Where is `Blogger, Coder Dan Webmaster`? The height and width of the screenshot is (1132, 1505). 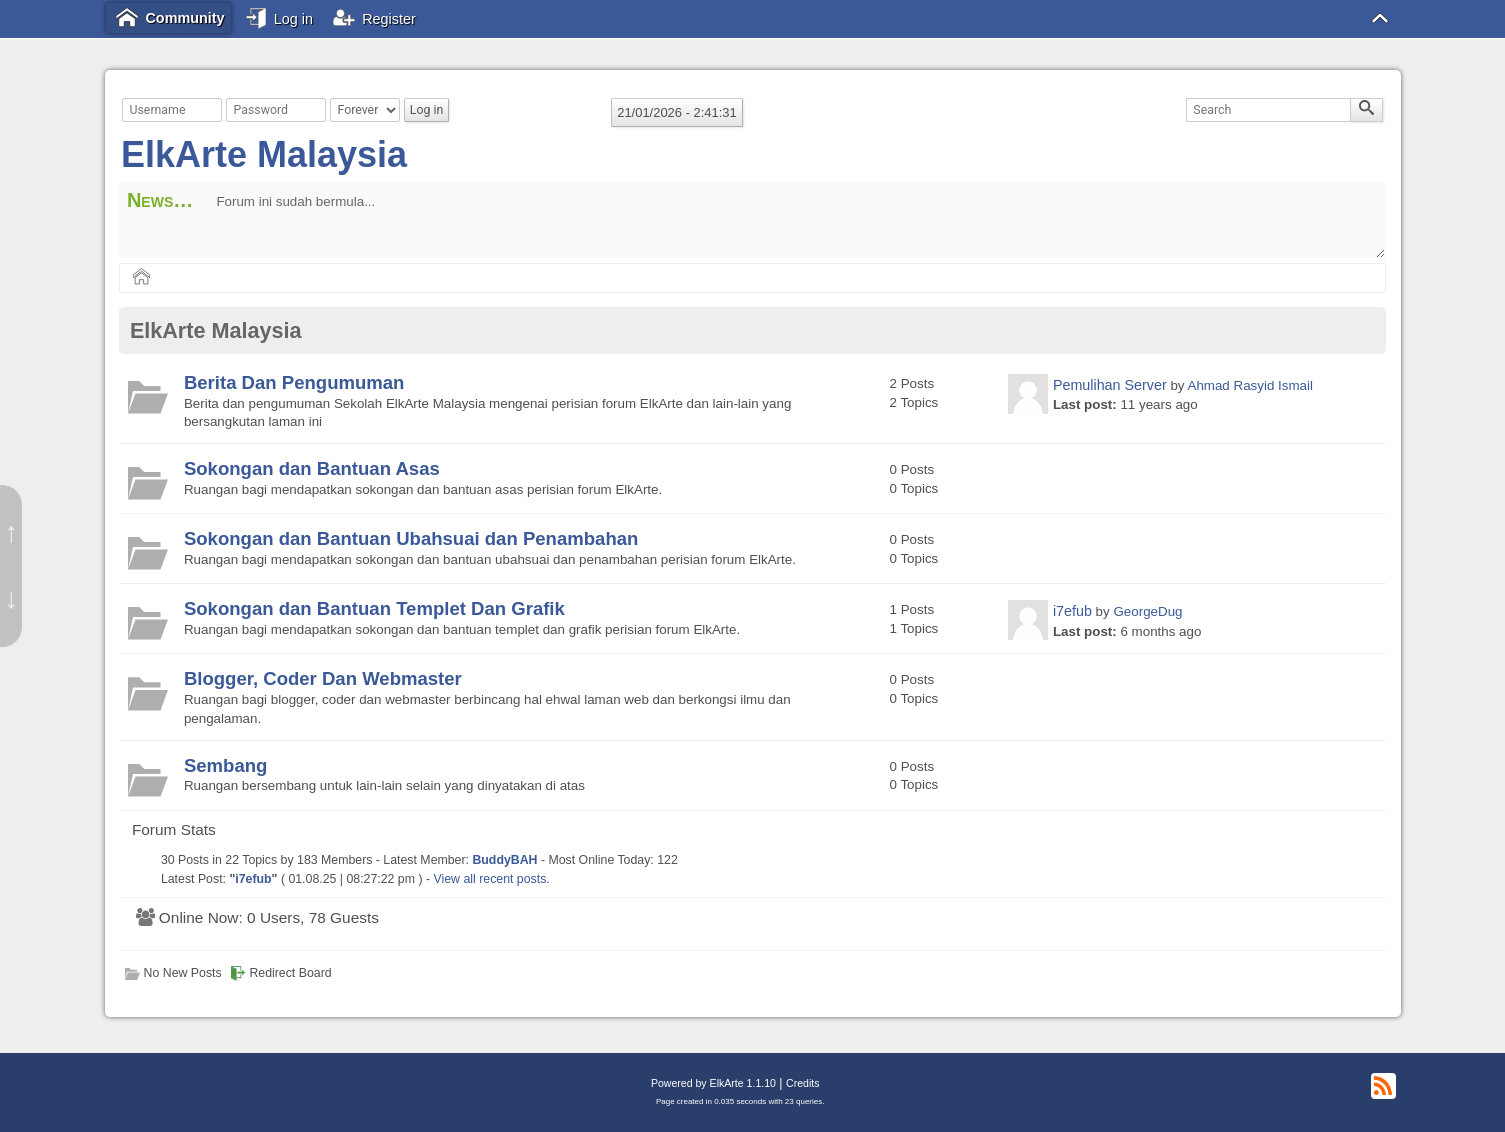
Blogger, Coder Dan Webmaster is located at coordinates (323, 678).